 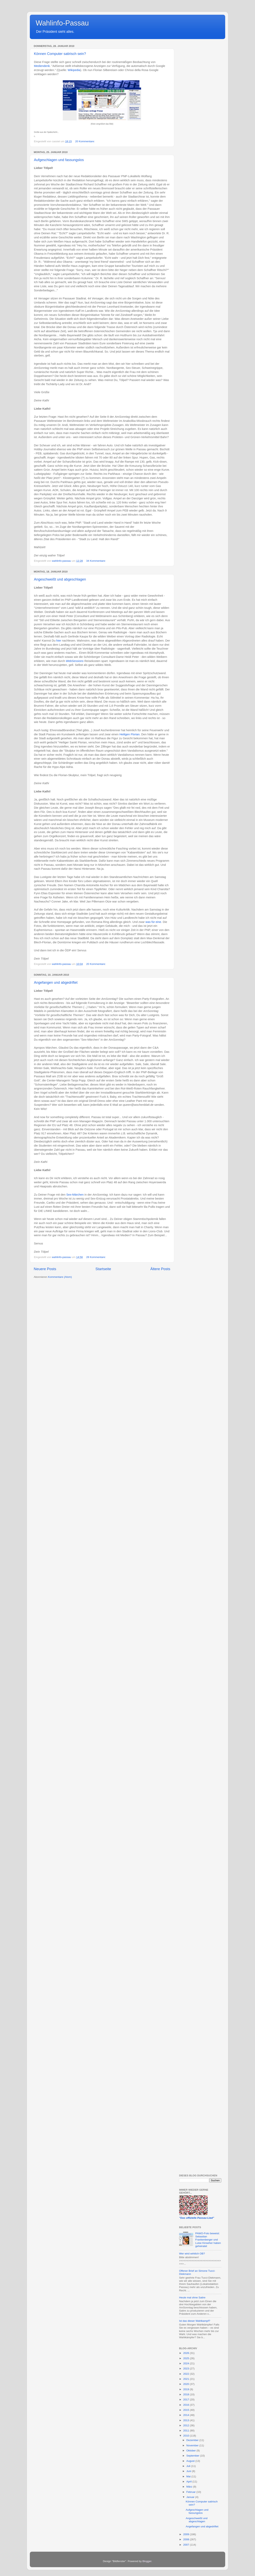 What do you see at coordinates (186, 2399) in the screenshot?
I see `2017` at bounding box center [186, 2399].